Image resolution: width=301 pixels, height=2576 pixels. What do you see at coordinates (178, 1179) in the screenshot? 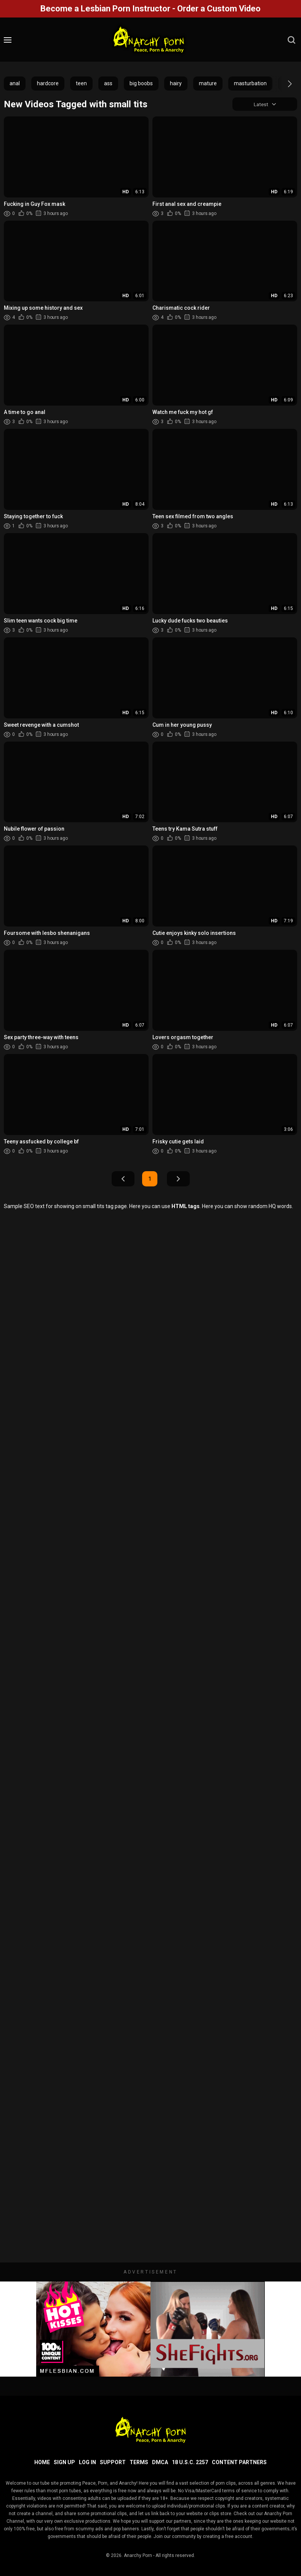
I see `Next Page` at bounding box center [178, 1179].